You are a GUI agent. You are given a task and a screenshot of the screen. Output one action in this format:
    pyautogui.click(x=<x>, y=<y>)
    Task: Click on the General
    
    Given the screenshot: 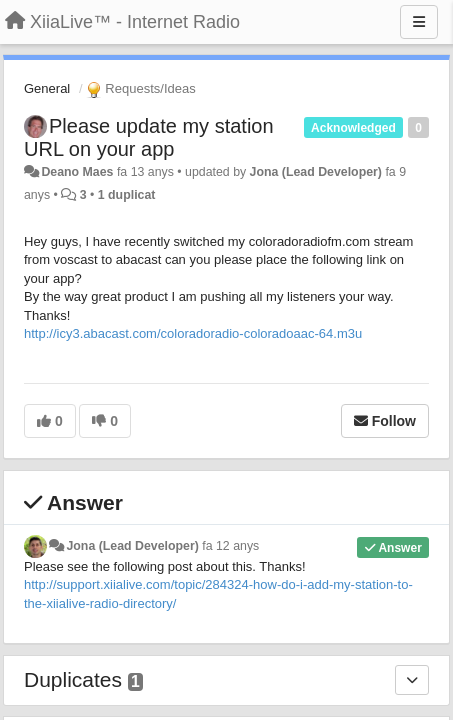 What is the action you would take?
    pyautogui.click(x=47, y=88)
    